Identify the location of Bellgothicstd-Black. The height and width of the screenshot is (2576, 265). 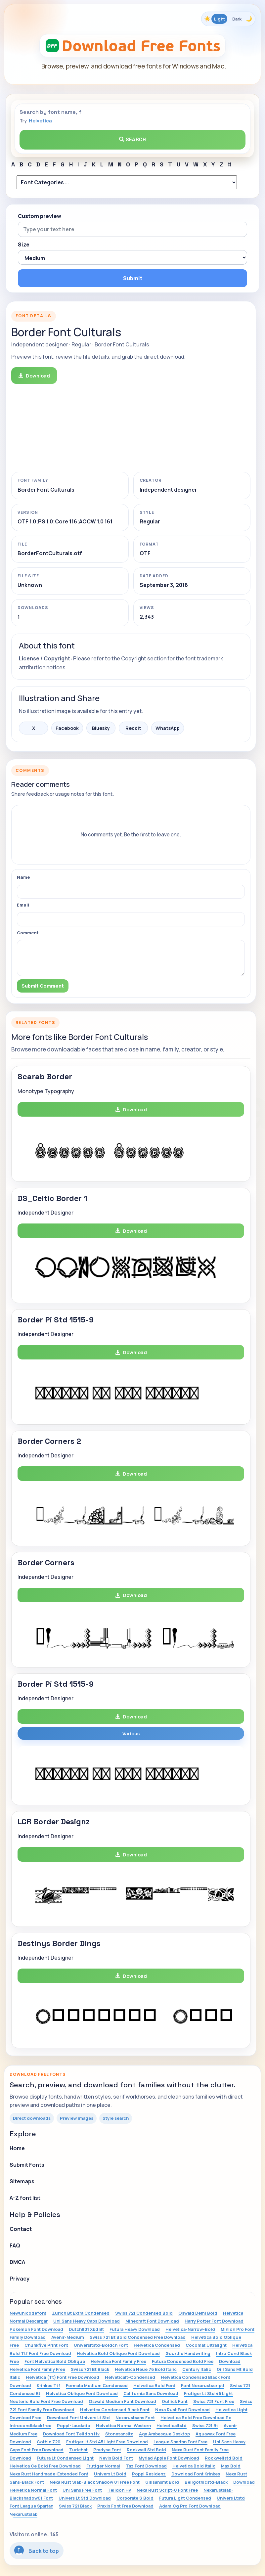
(206, 2482).